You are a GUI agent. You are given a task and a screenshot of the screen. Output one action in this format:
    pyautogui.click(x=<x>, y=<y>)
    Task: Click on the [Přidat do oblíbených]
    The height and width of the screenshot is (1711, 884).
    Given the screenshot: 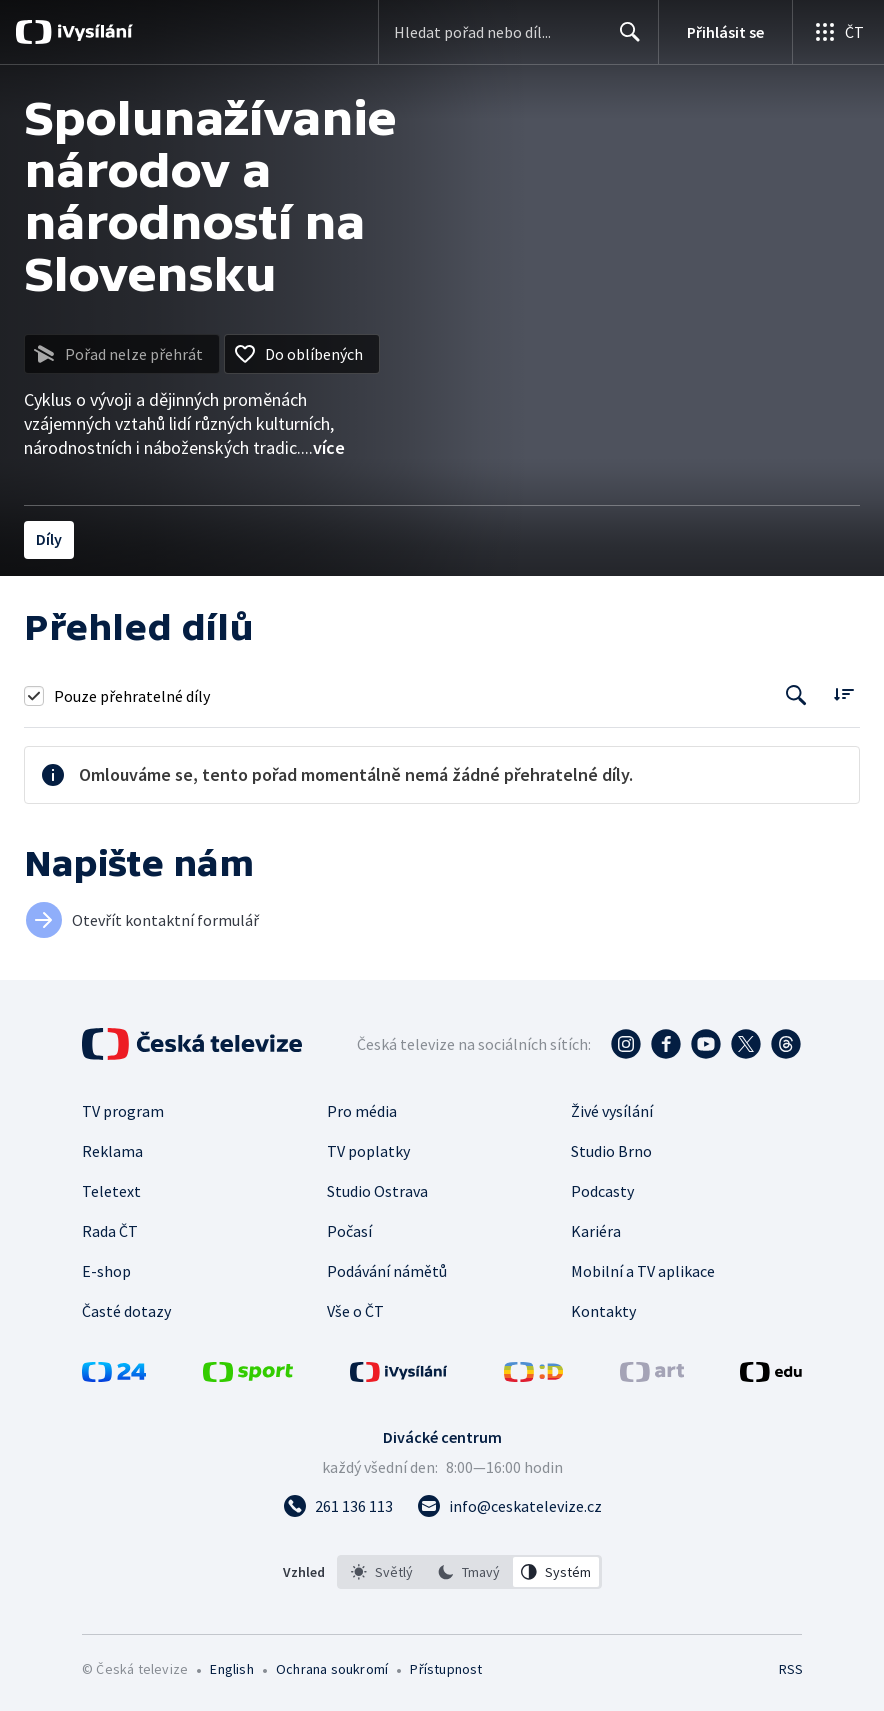 What is the action you would take?
    pyautogui.click(x=302, y=354)
    